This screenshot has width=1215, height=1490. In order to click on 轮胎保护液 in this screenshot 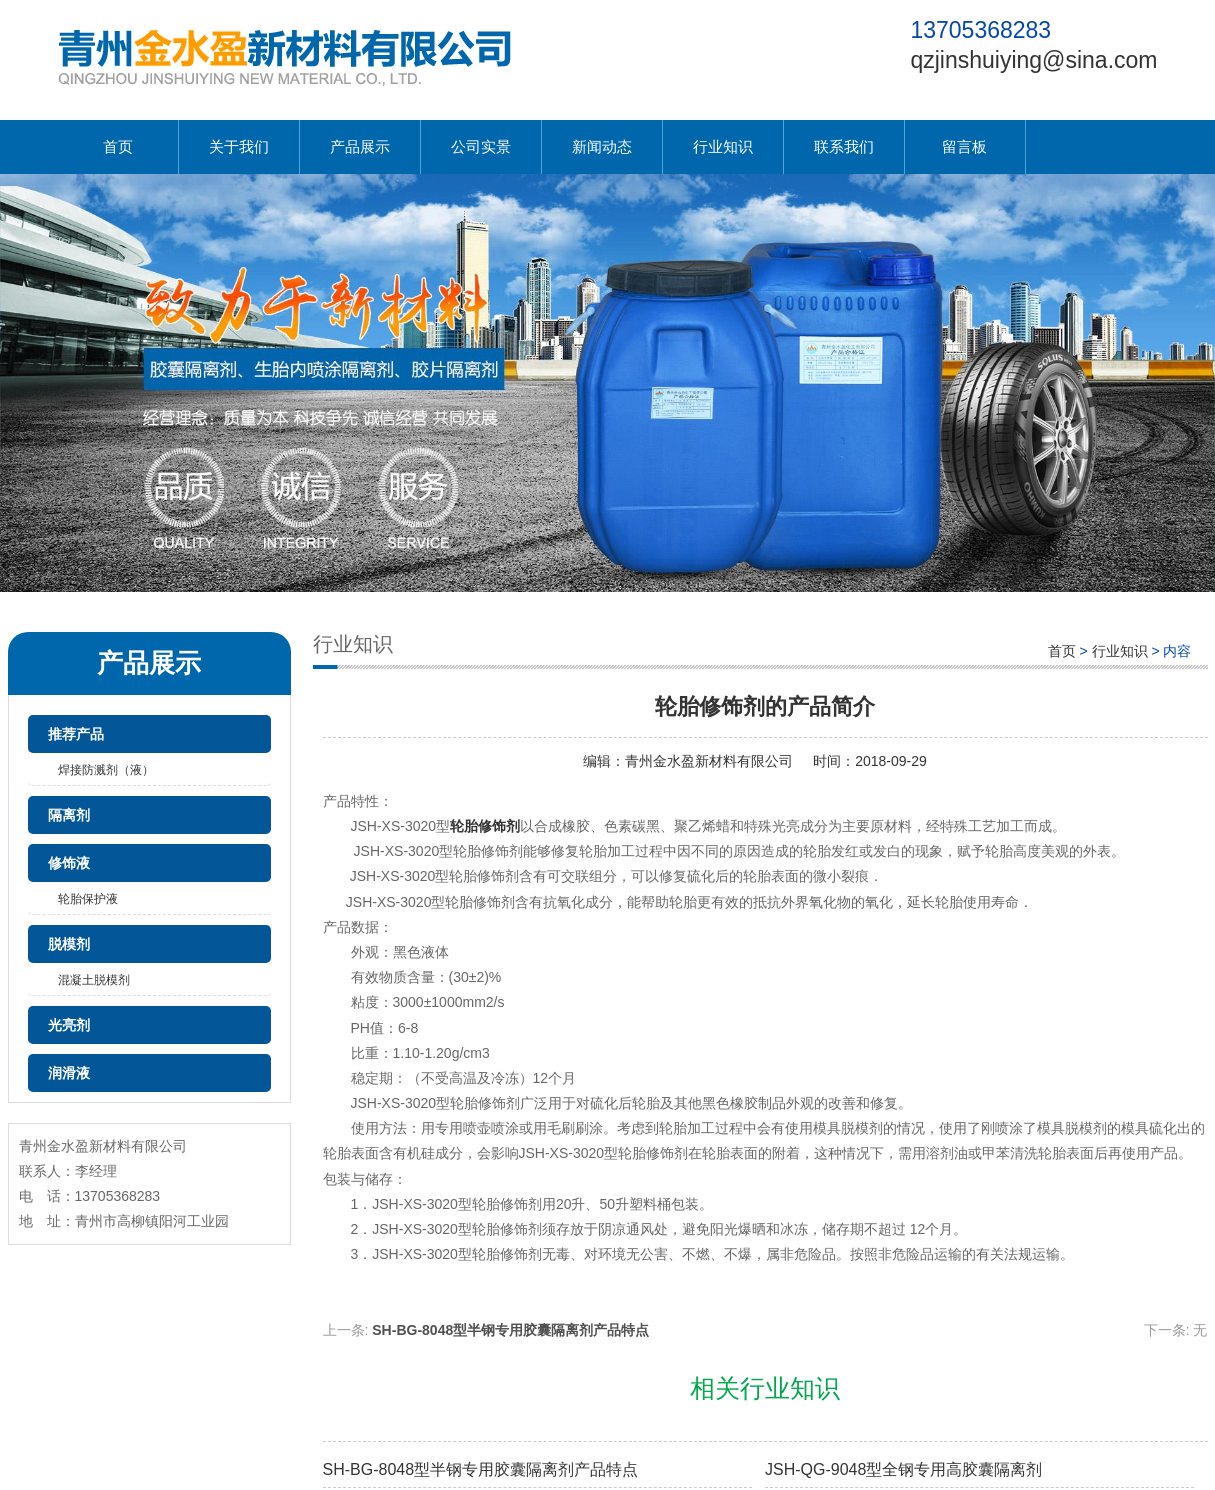, I will do `click(88, 899)`.